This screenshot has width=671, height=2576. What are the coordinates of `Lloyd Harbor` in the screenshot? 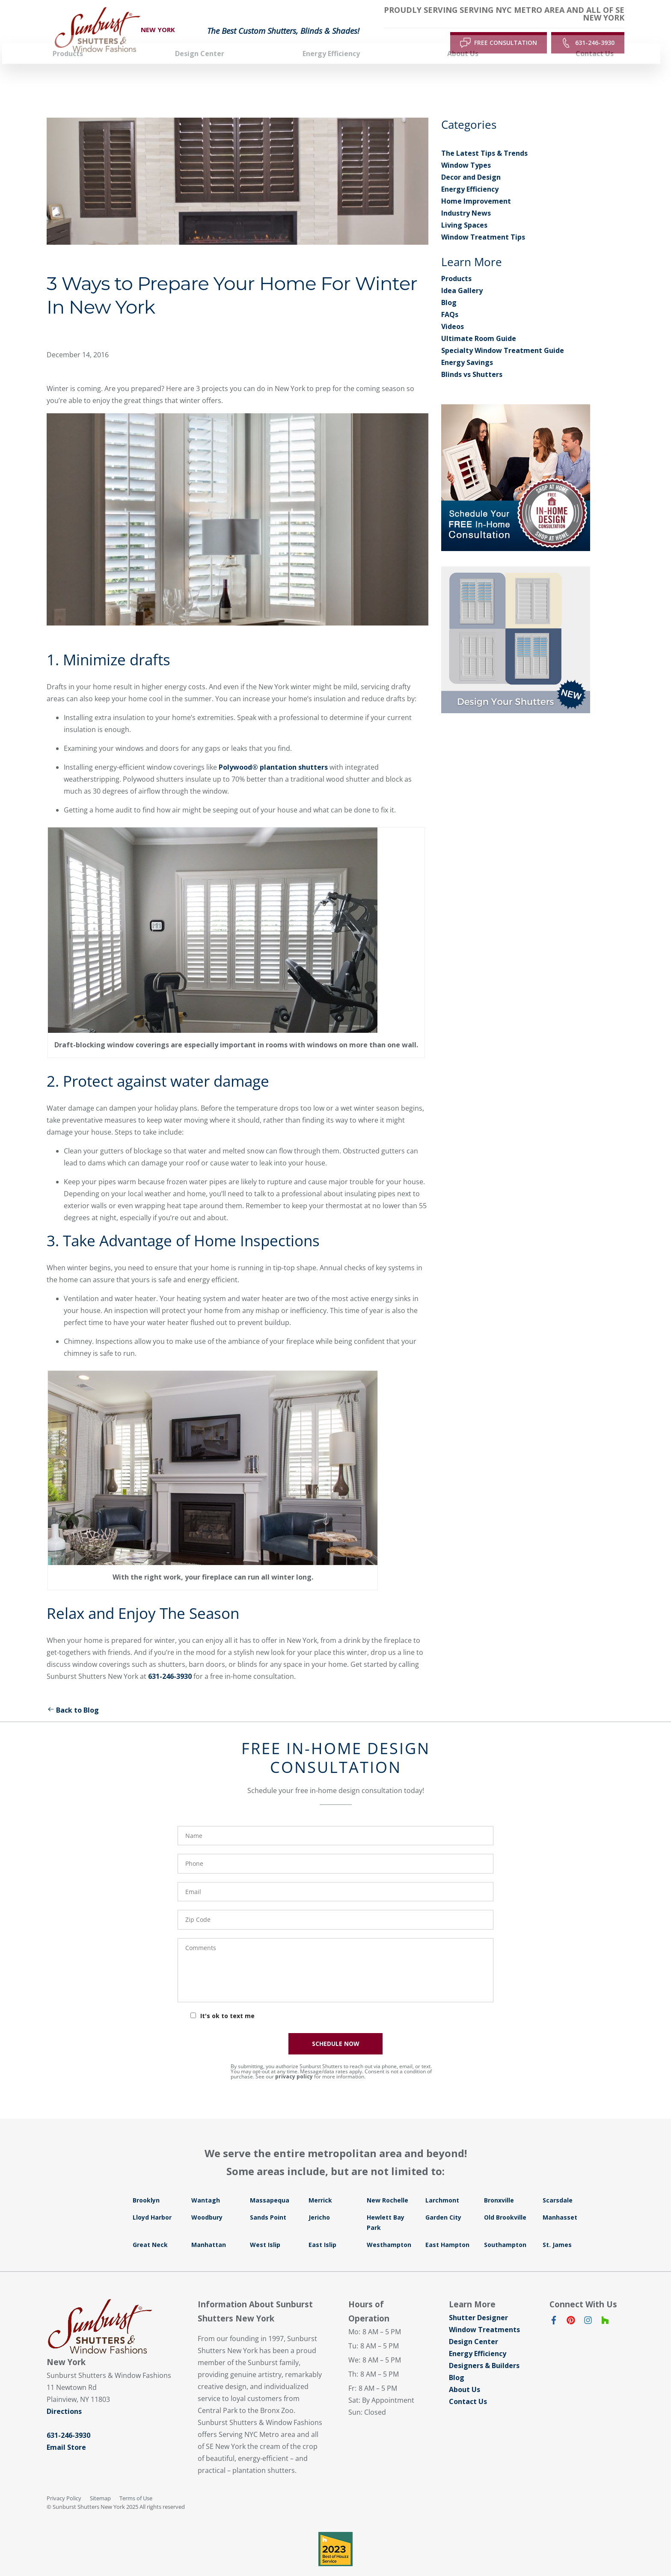 It's located at (152, 2201).